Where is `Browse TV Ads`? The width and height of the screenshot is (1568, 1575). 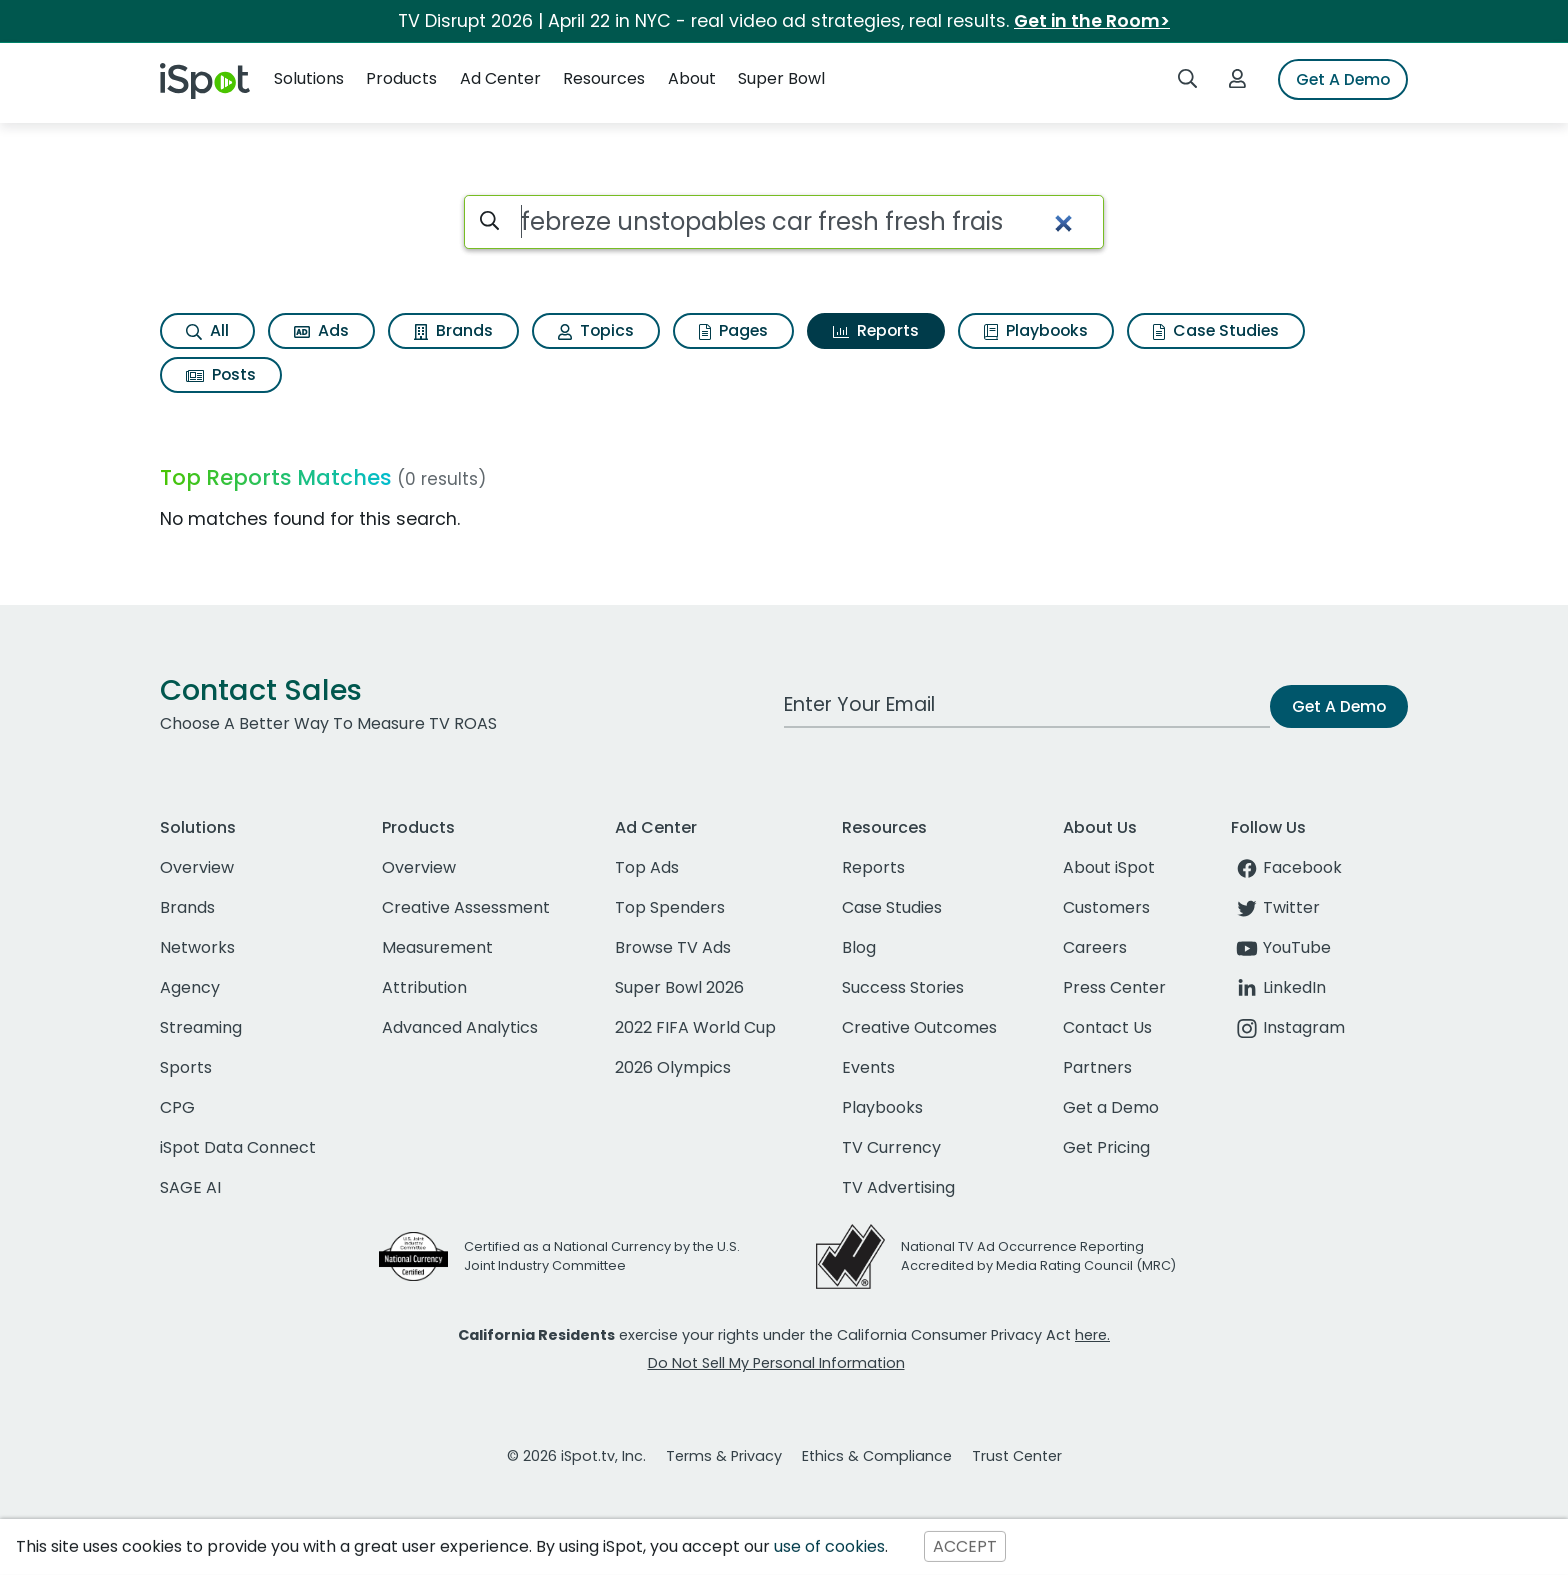
Browse TV Ads is located at coordinates (673, 947).